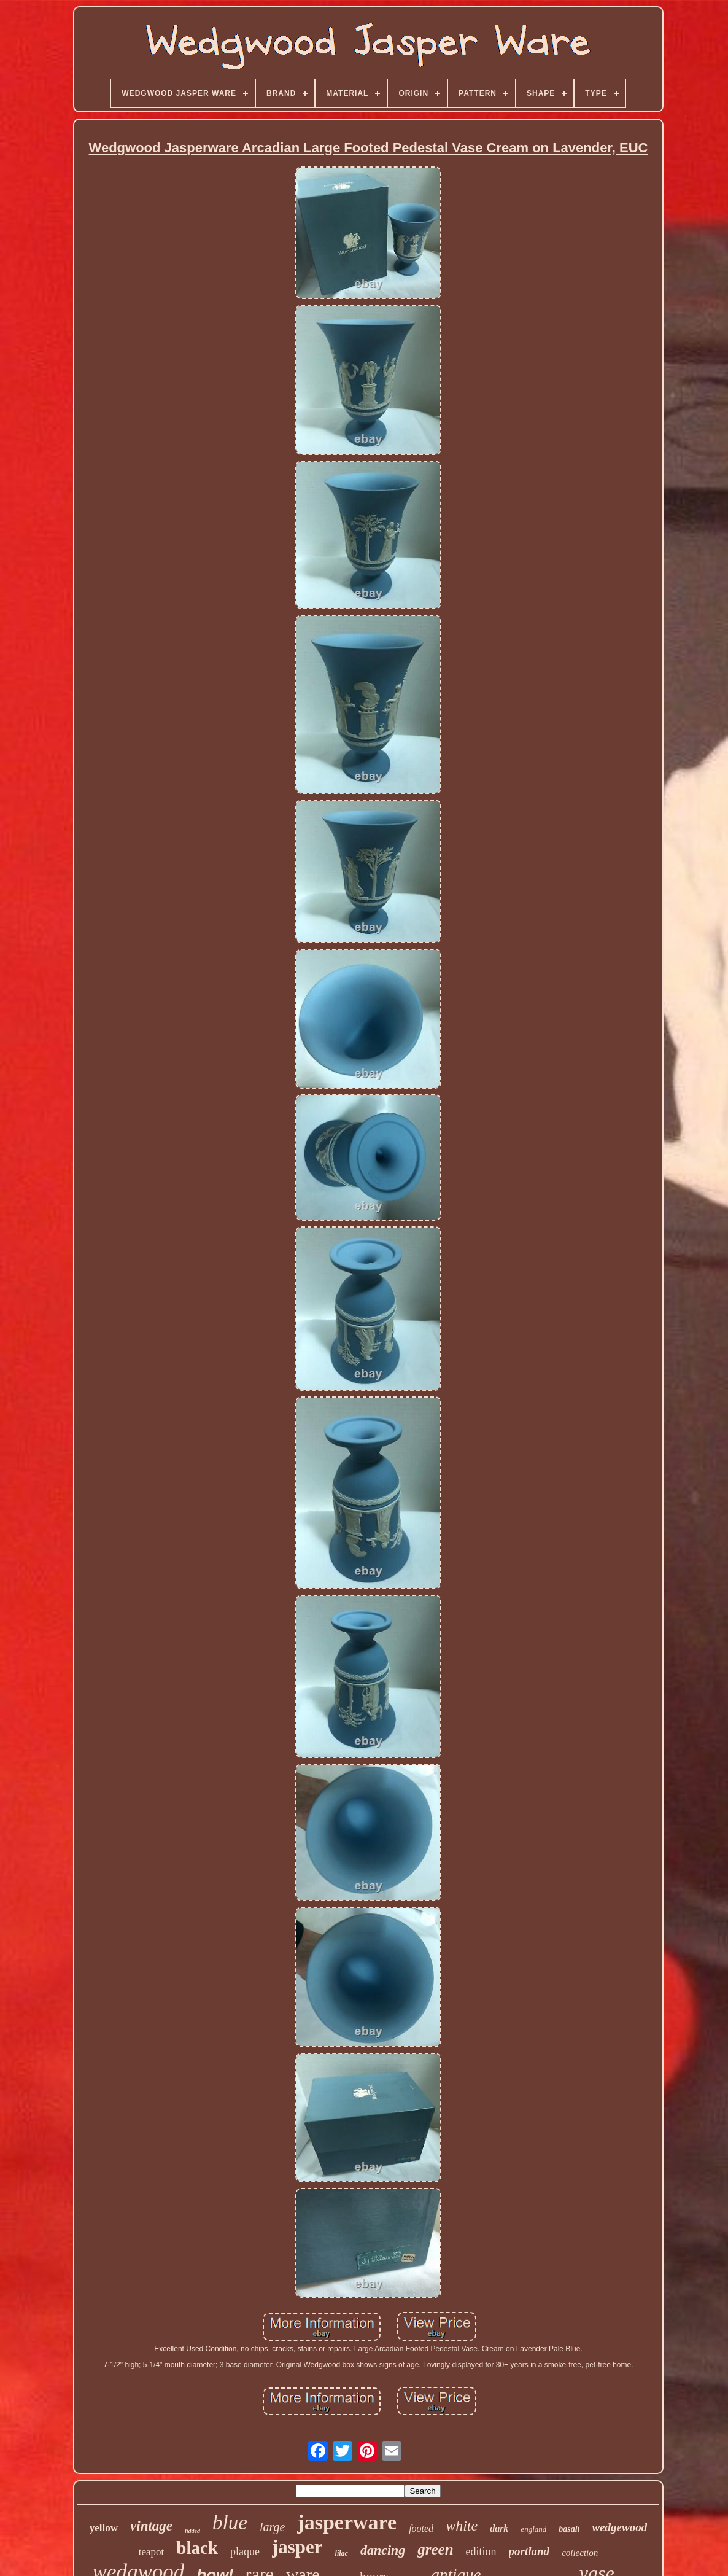 The width and height of the screenshot is (728, 2576). Describe the element at coordinates (382, 2550) in the screenshot. I see `dancing` at that location.